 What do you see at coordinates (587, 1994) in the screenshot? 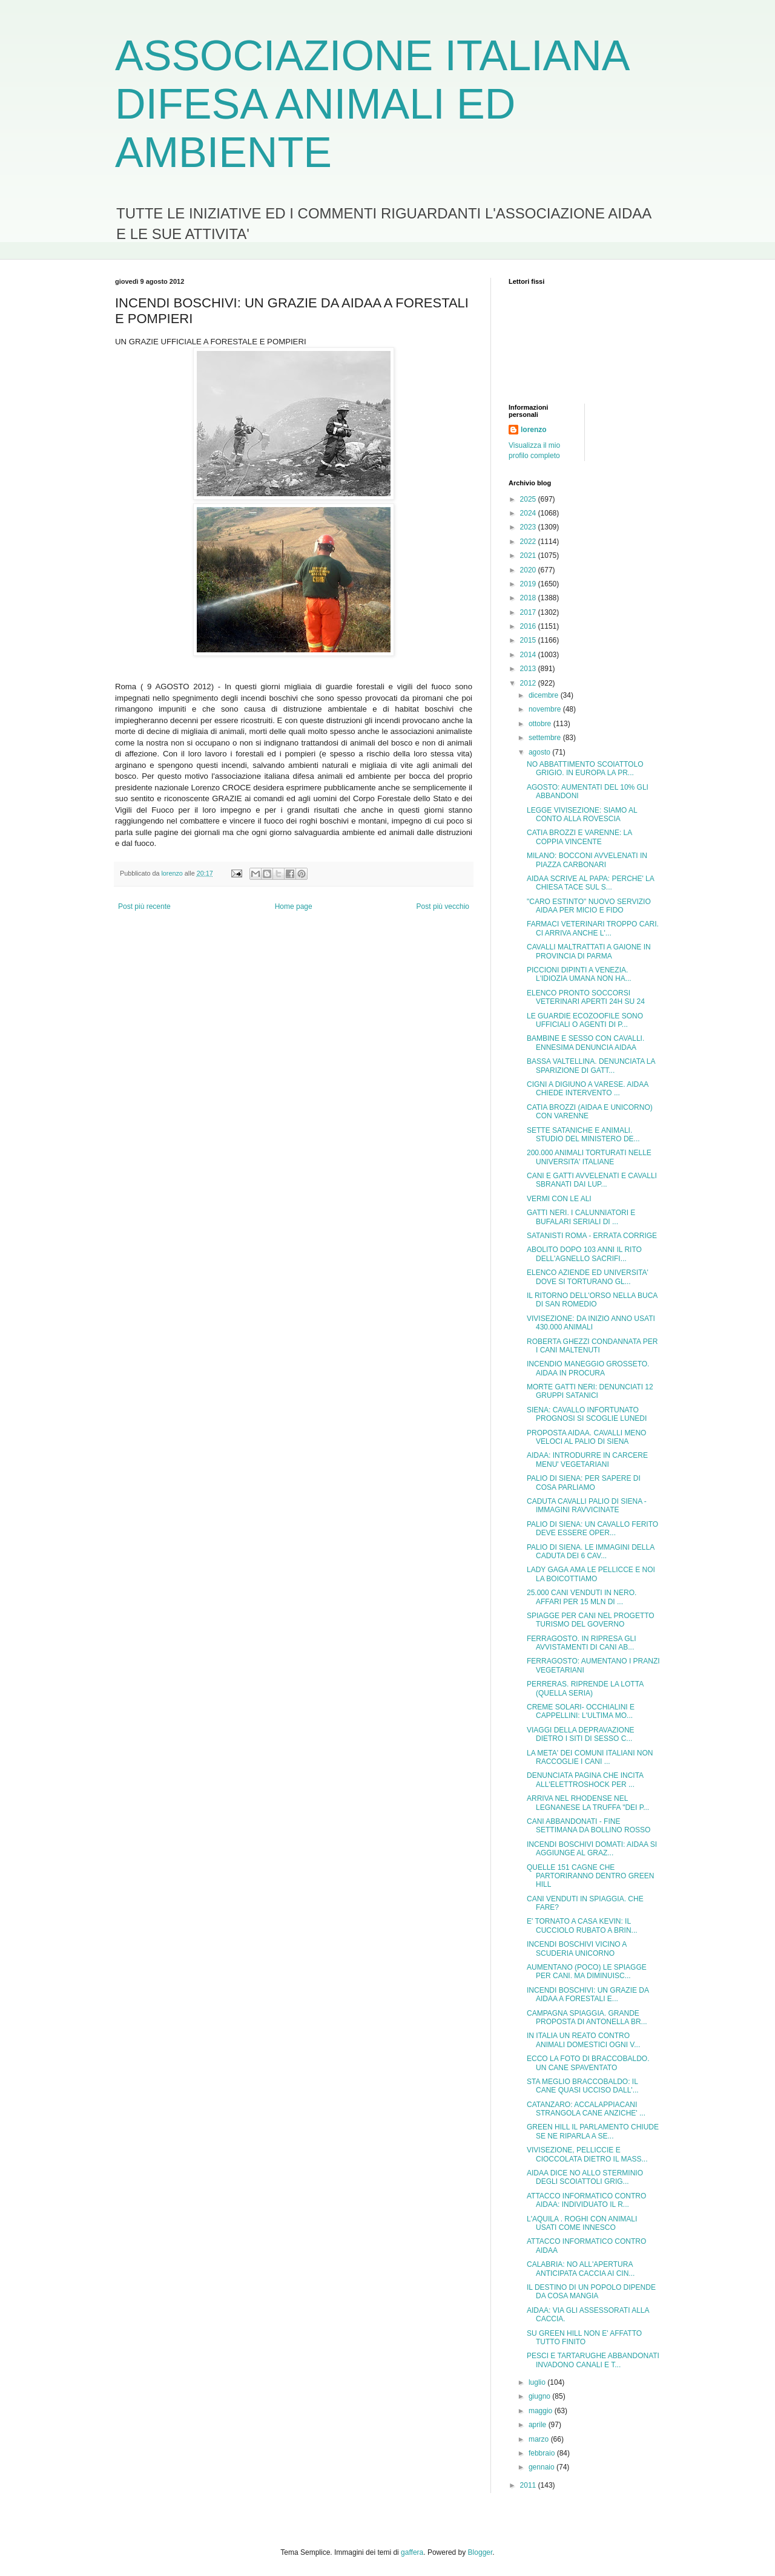
I see `INCENDI BOSCHIVI: UN GRAZIE DA AIDAA A FORESTALI E...` at bounding box center [587, 1994].